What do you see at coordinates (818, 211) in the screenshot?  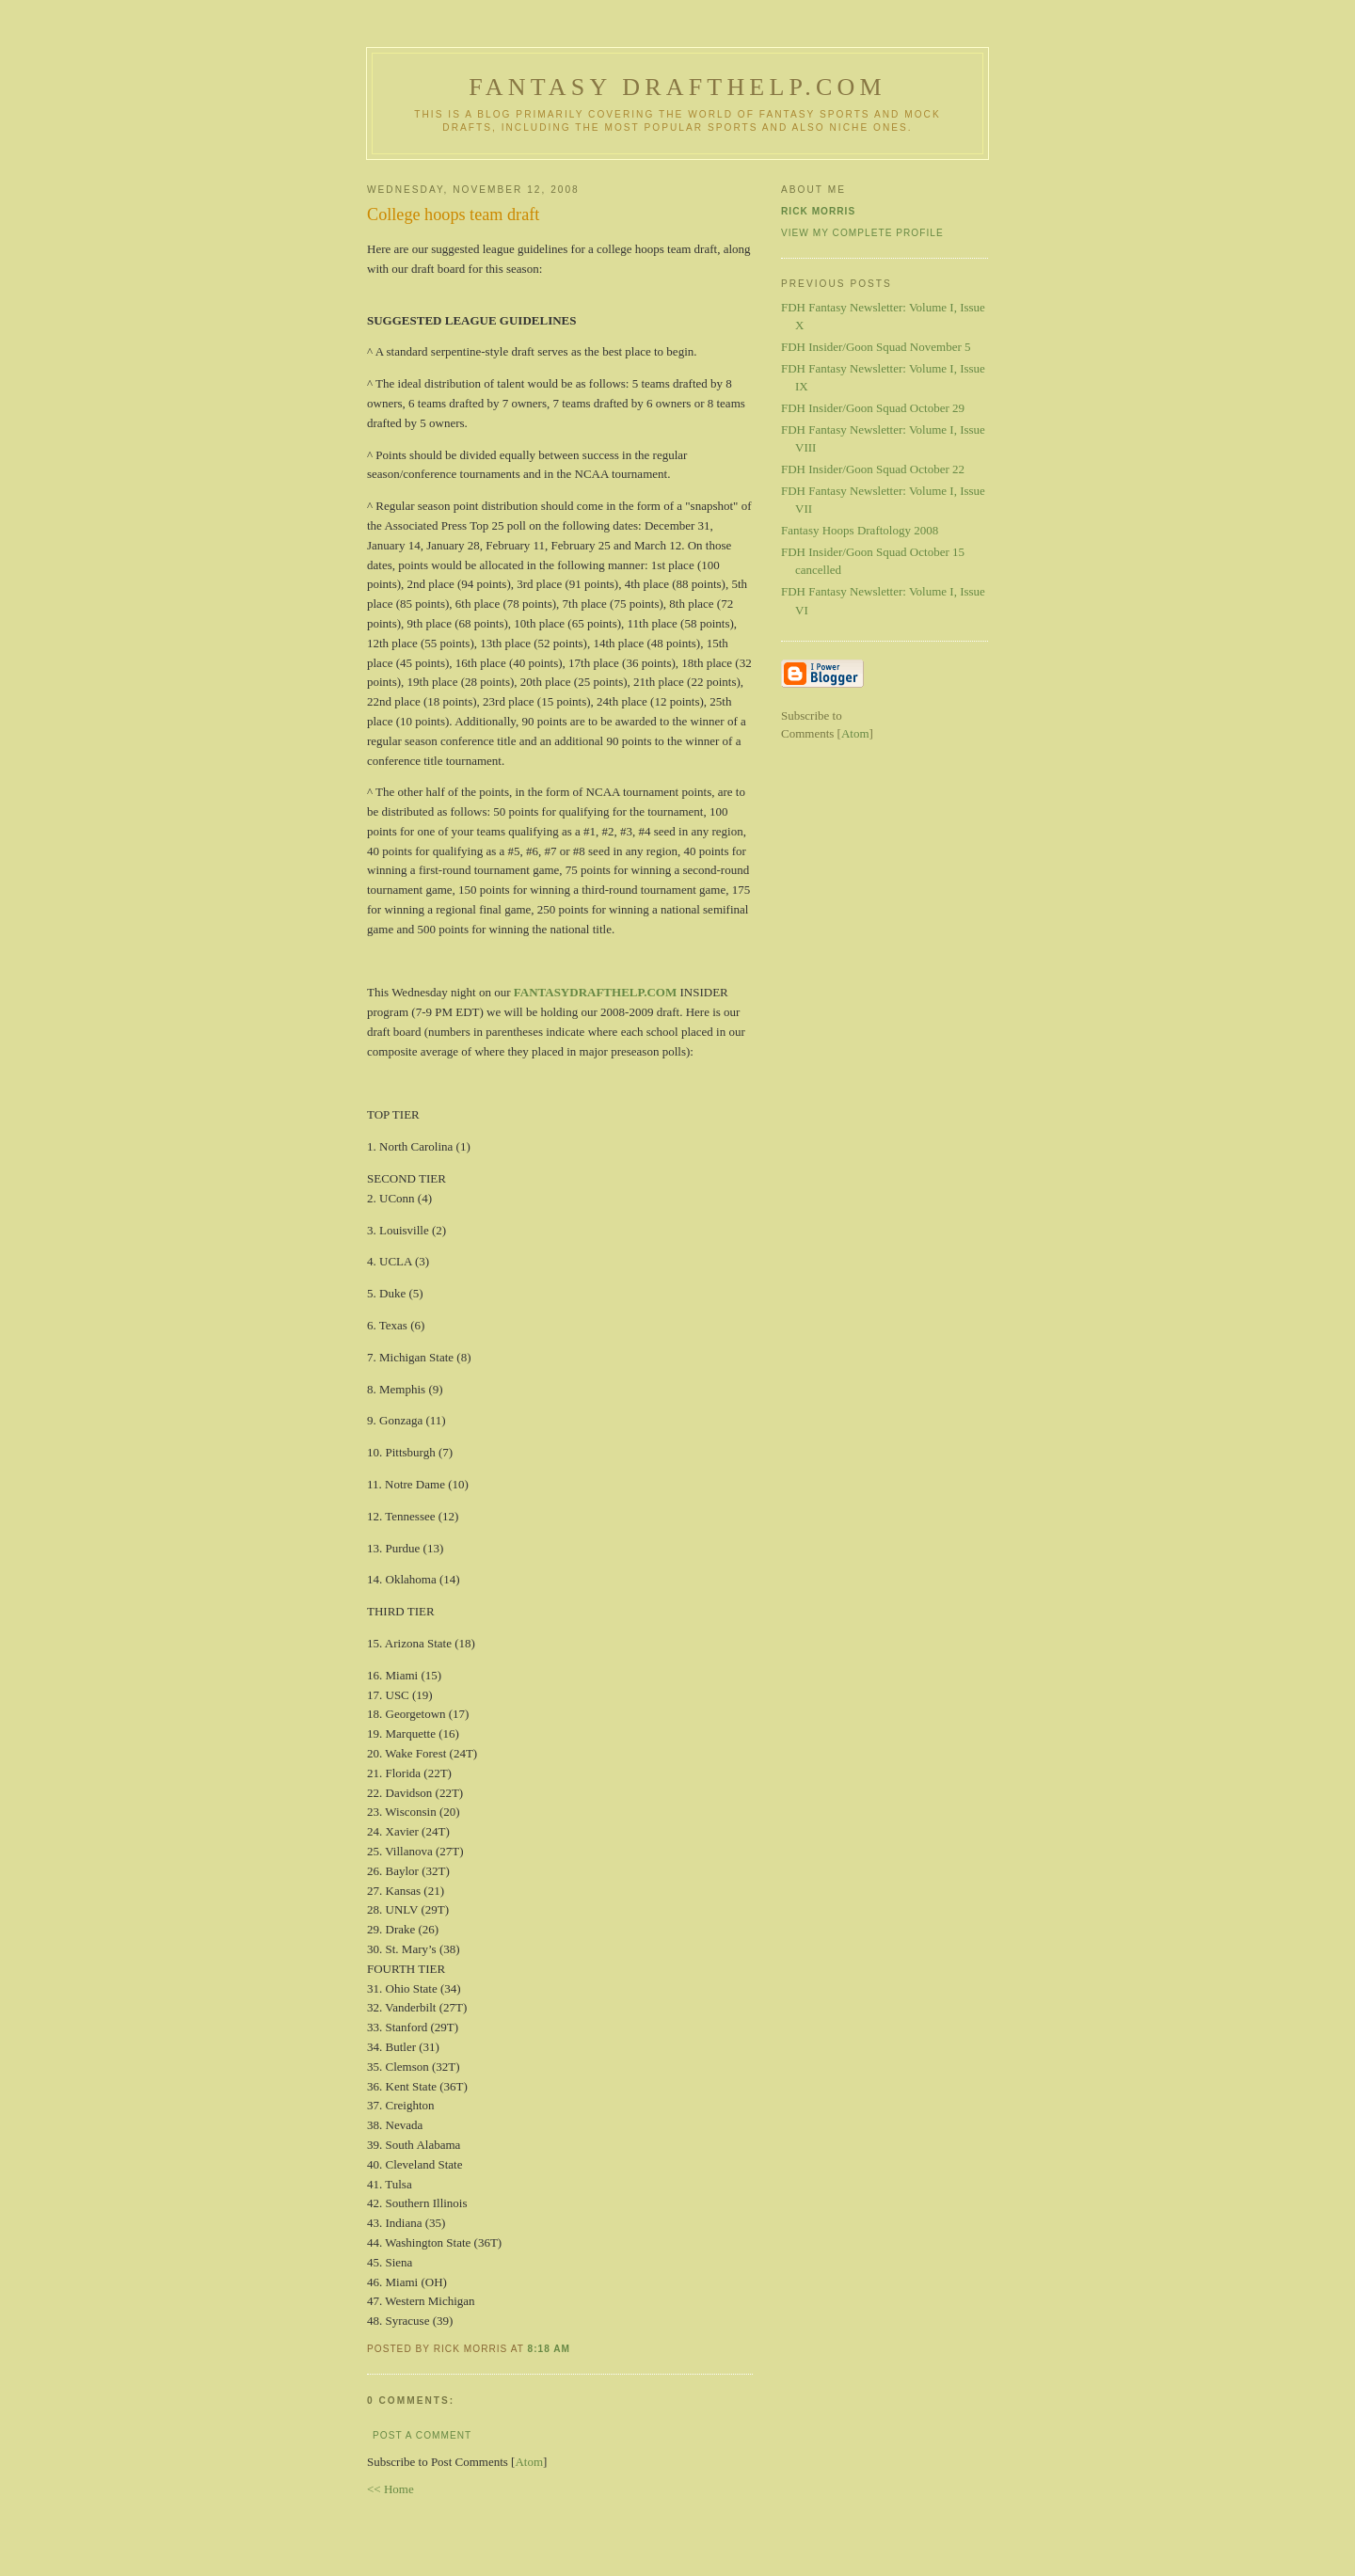 I see `Rick Morris` at bounding box center [818, 211].